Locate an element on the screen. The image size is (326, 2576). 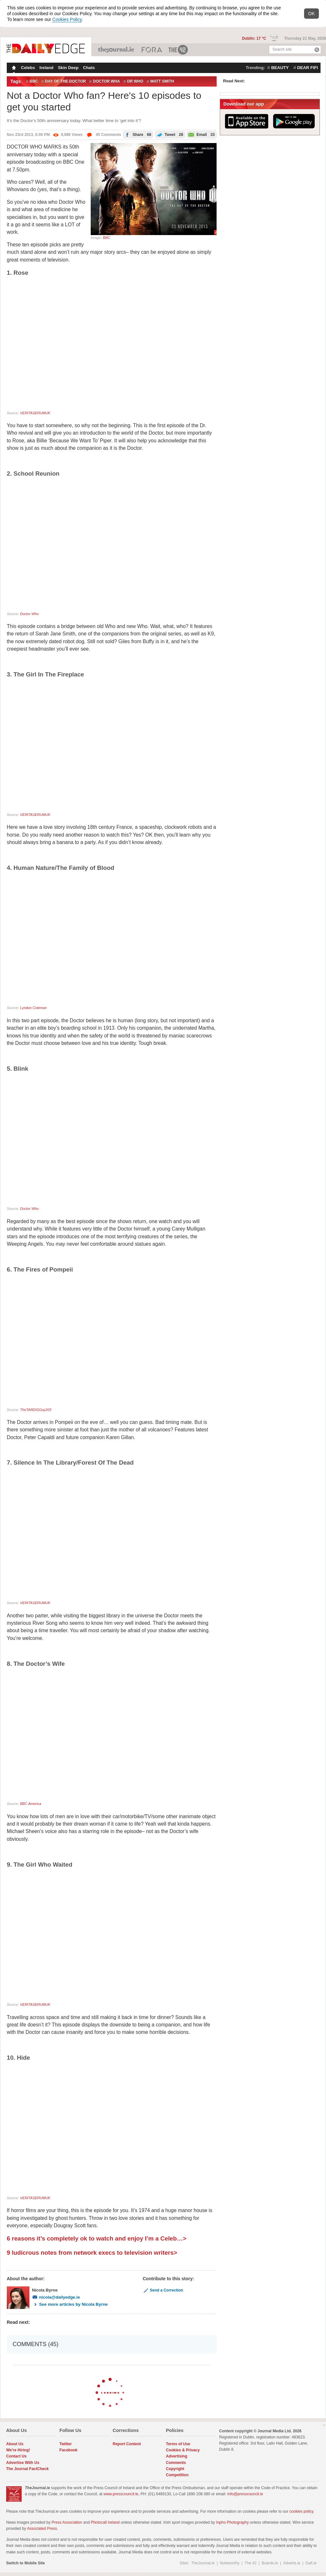
Email is located at coordinates (201, 134).